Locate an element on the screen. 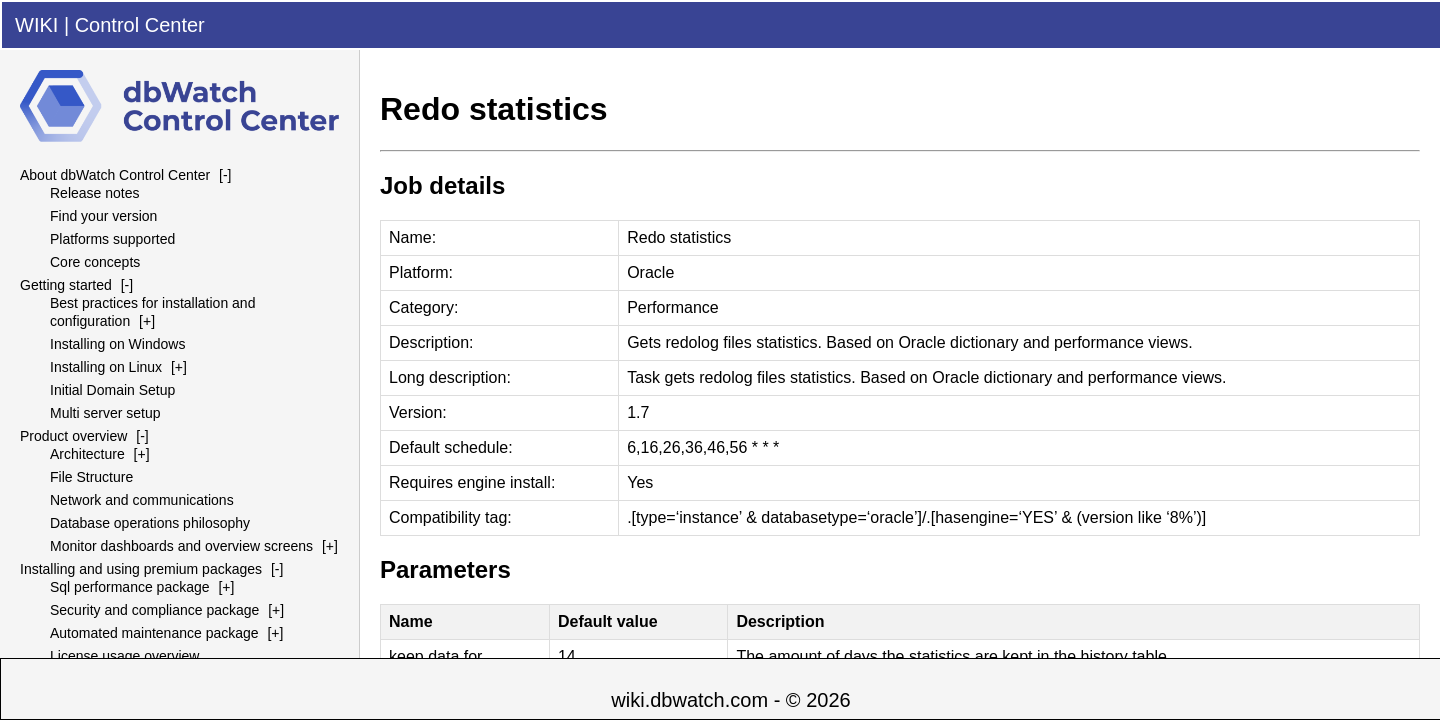  WIKI is located at coordinates (36, 25).